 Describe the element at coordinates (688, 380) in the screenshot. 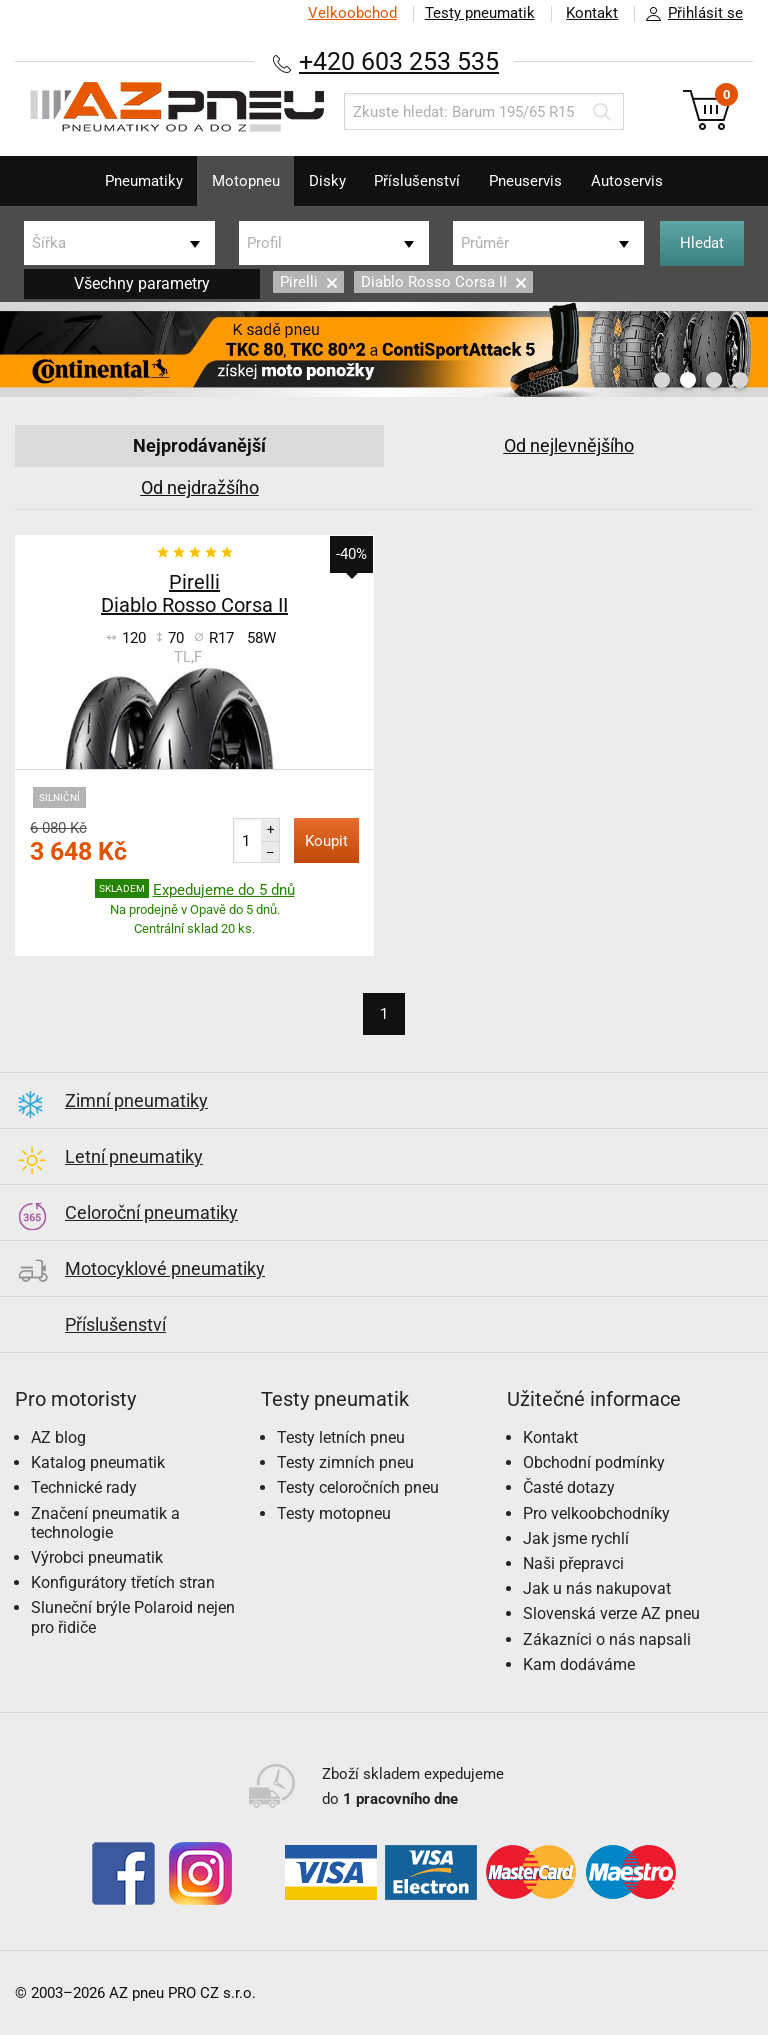

I see `2 [button]` at that location.